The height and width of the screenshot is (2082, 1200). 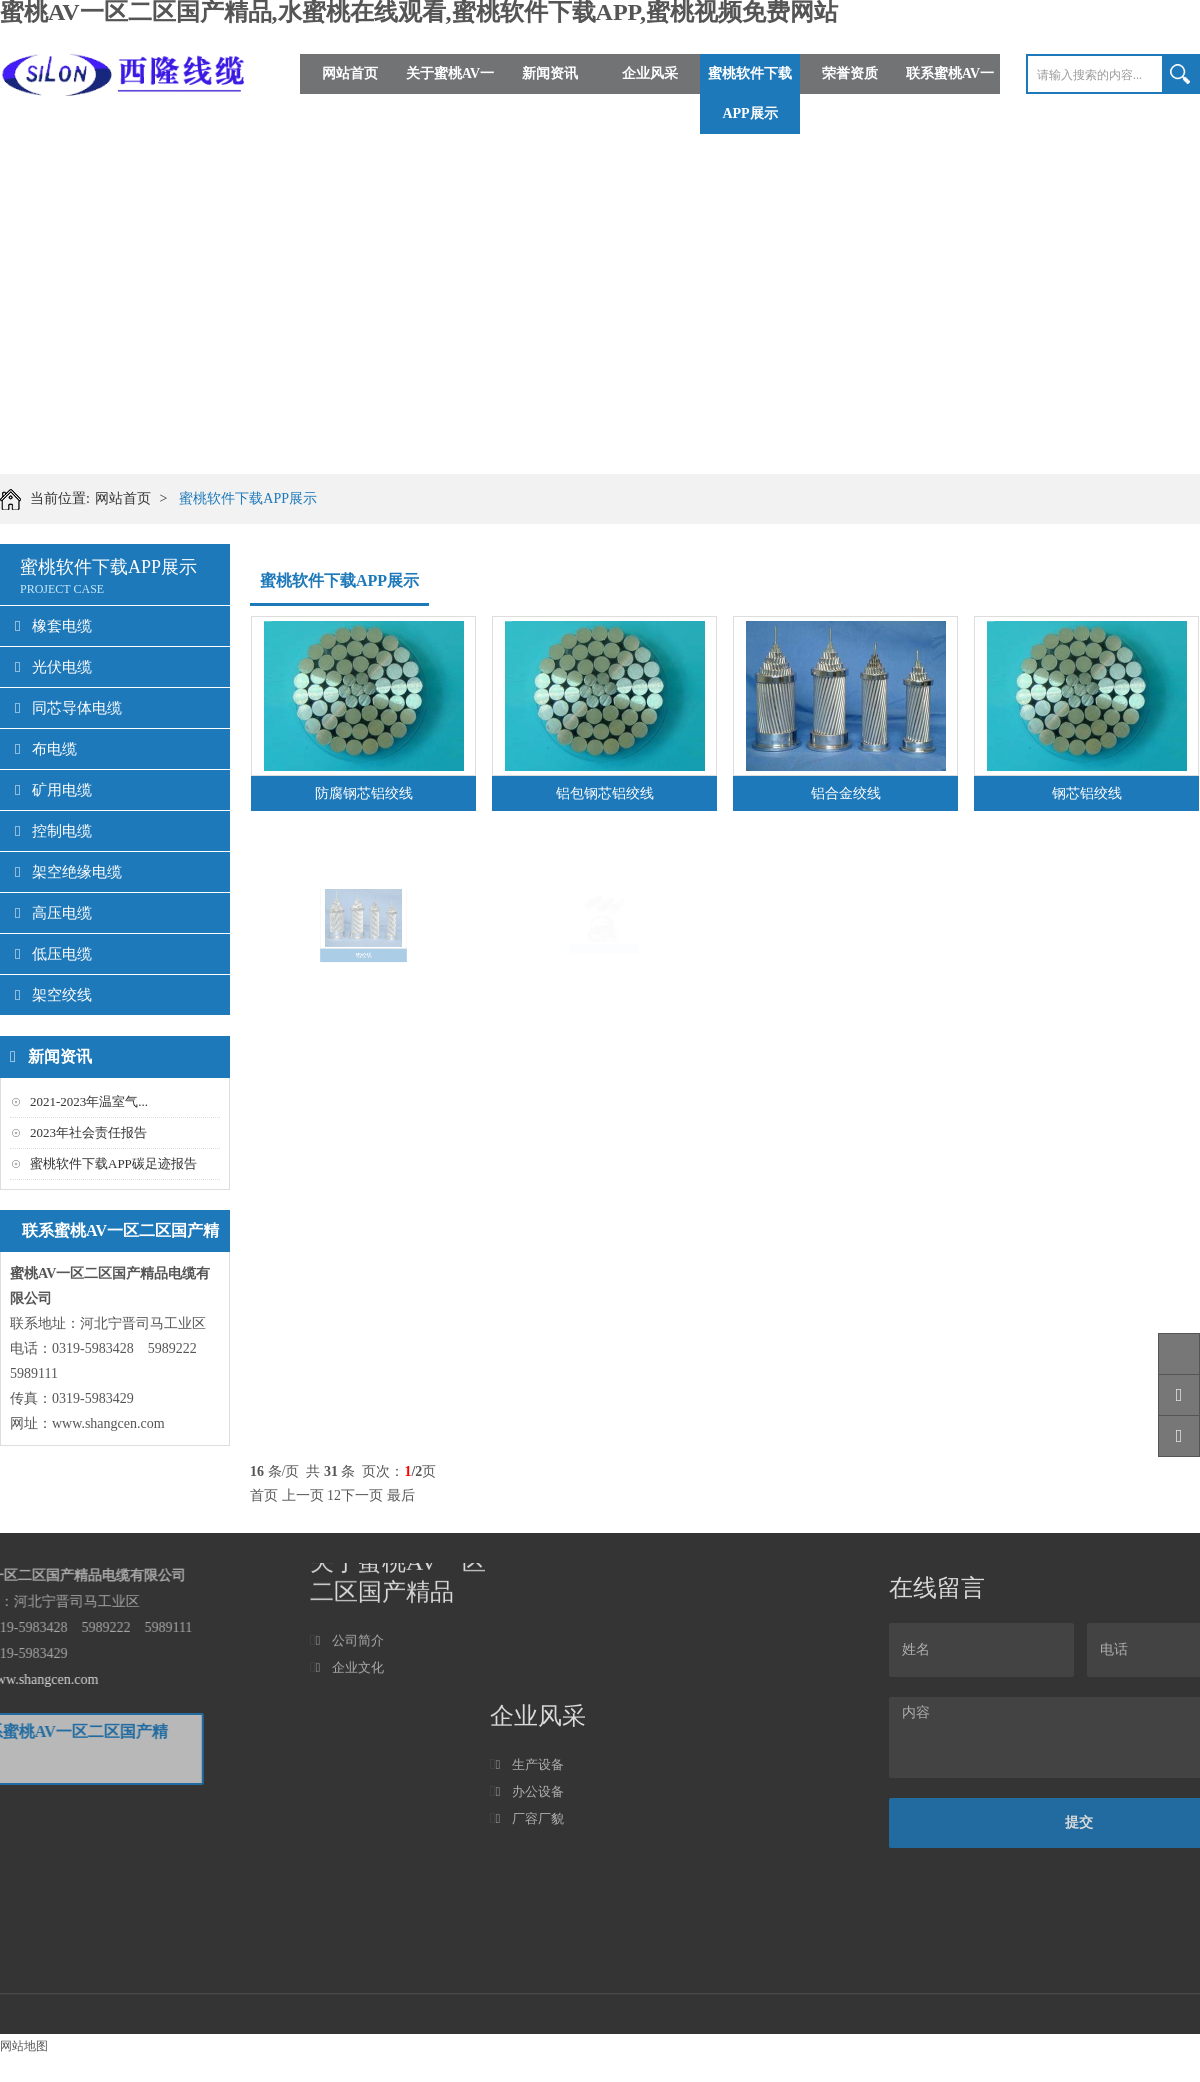 I want to click on 最后, so click(x=401, y=1495).